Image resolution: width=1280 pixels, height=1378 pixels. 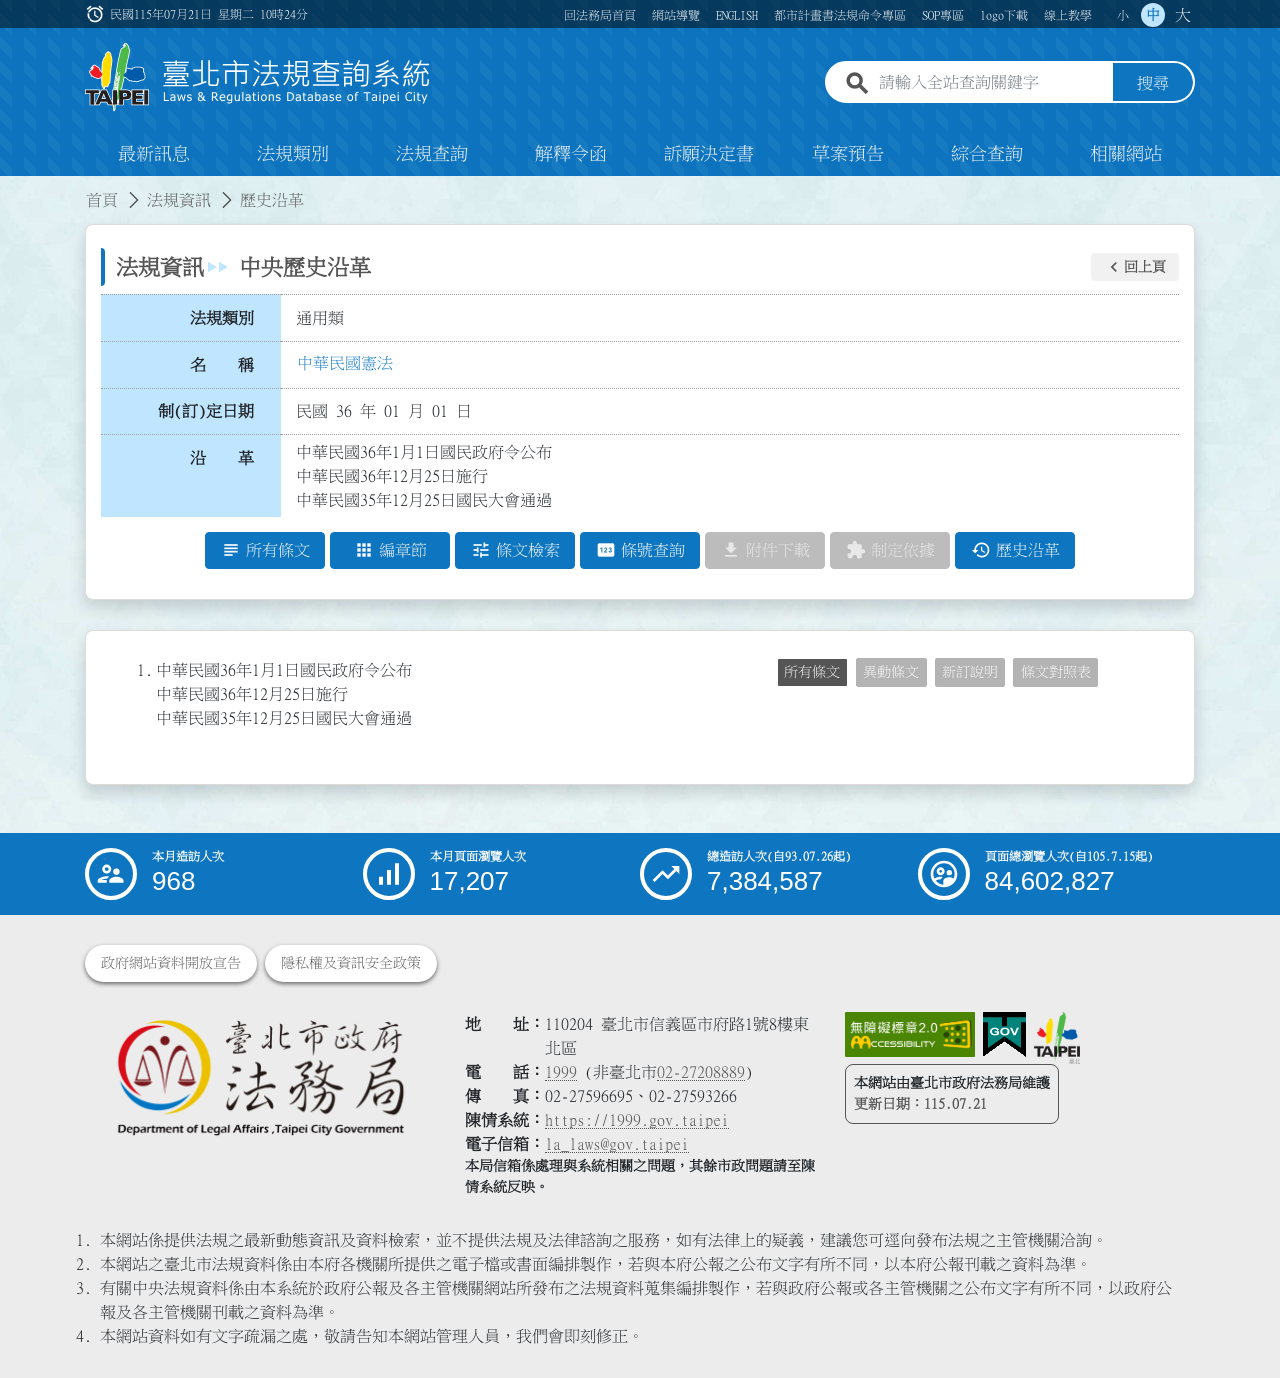 I want to click on 最新訊息, so click(x=154, y=154).